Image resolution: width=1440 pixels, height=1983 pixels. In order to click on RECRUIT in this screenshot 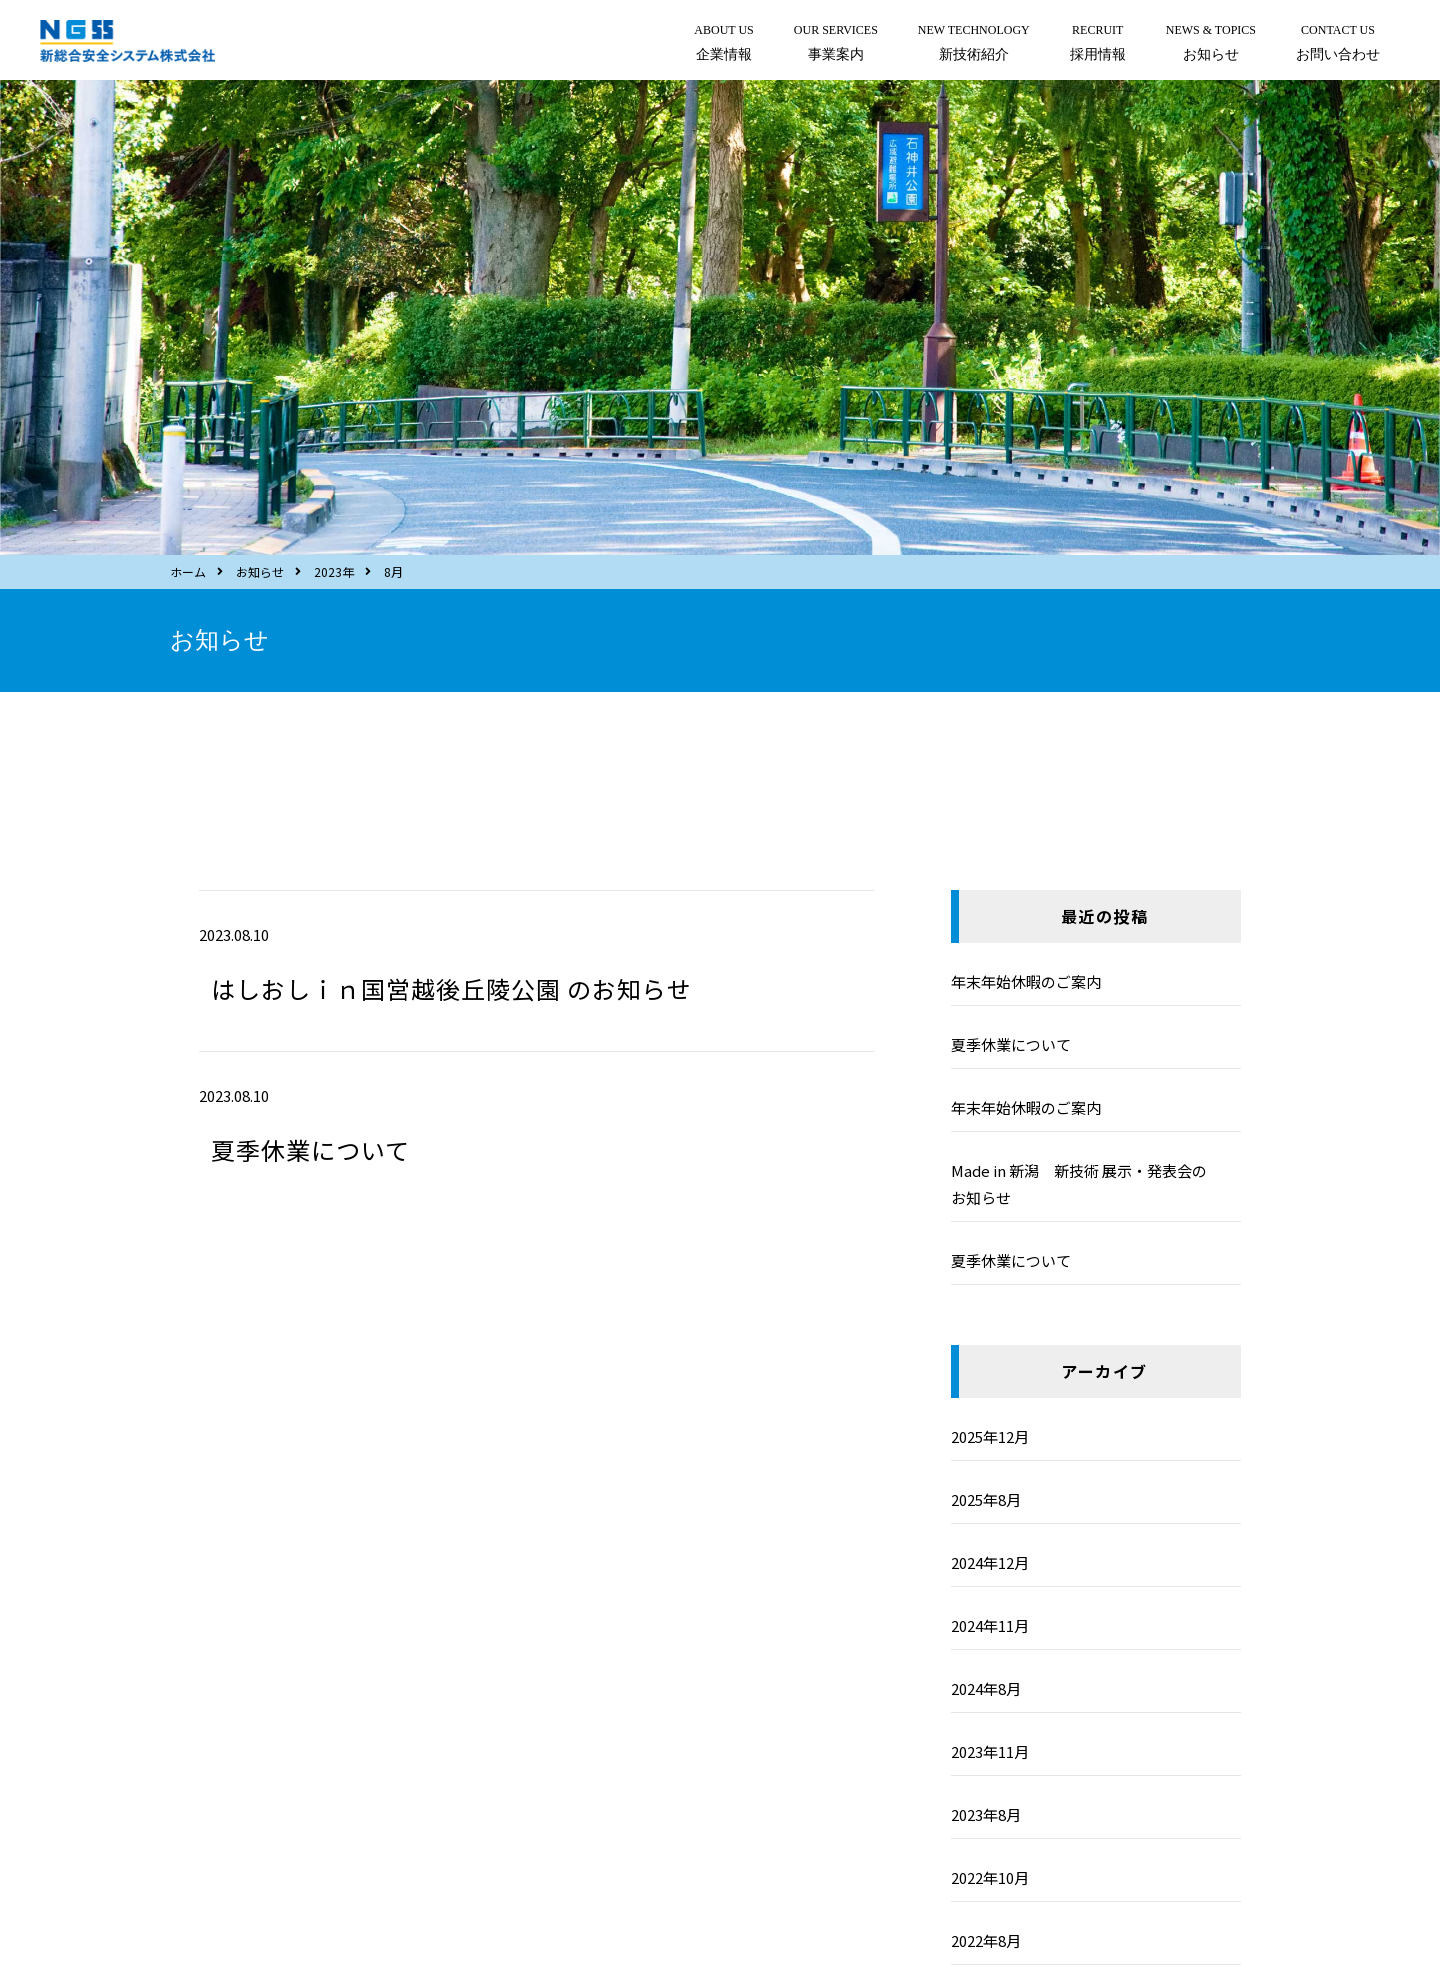, I will do `click(1098, 45)`.